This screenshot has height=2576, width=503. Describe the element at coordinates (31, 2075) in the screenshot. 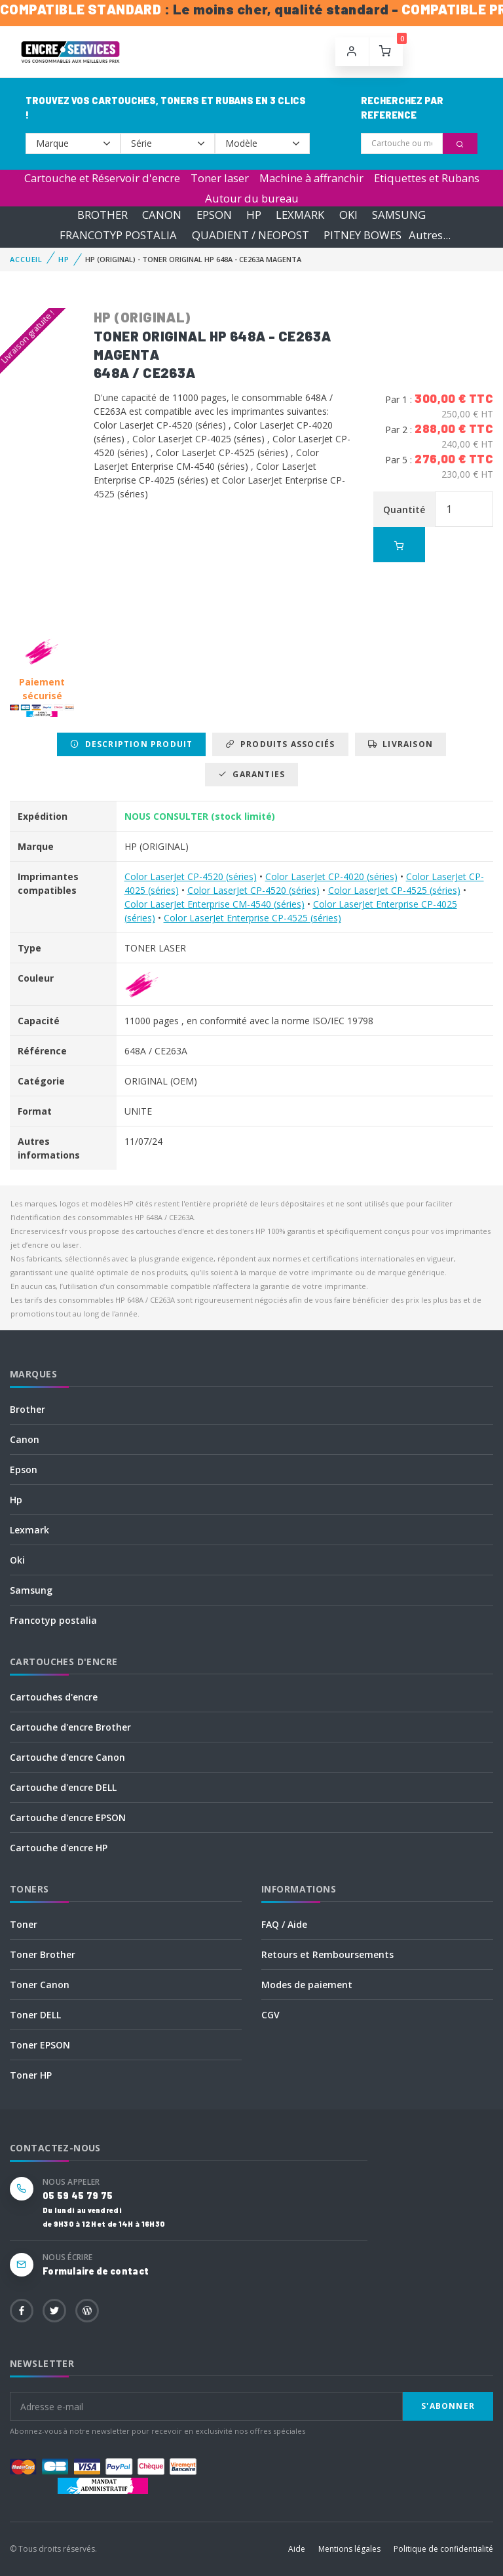

I see `Toner HP` at that location.